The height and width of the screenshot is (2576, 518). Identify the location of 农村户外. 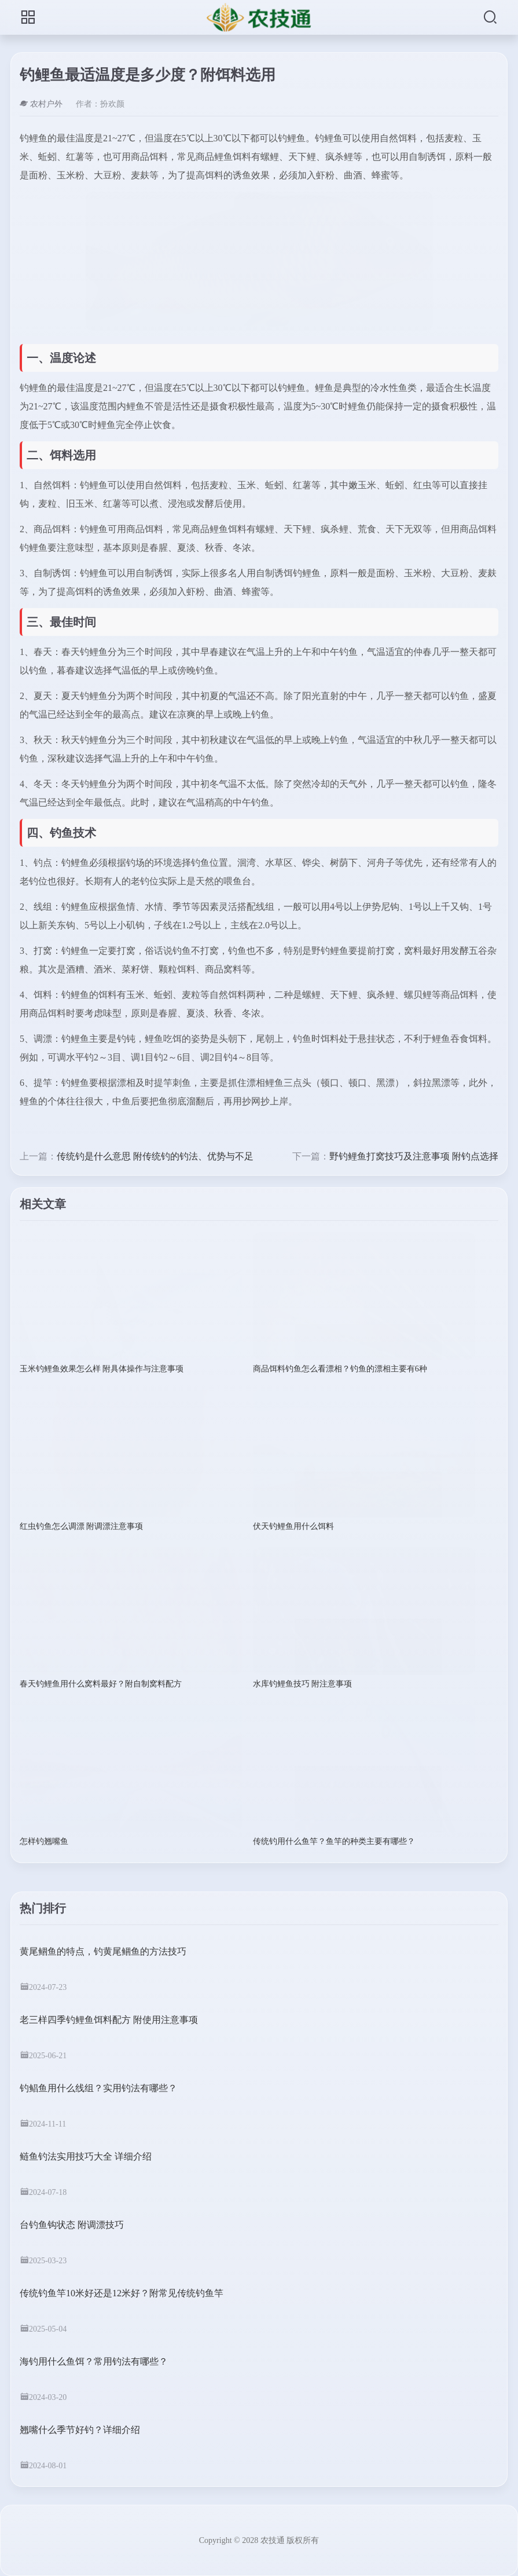
(41, 104).